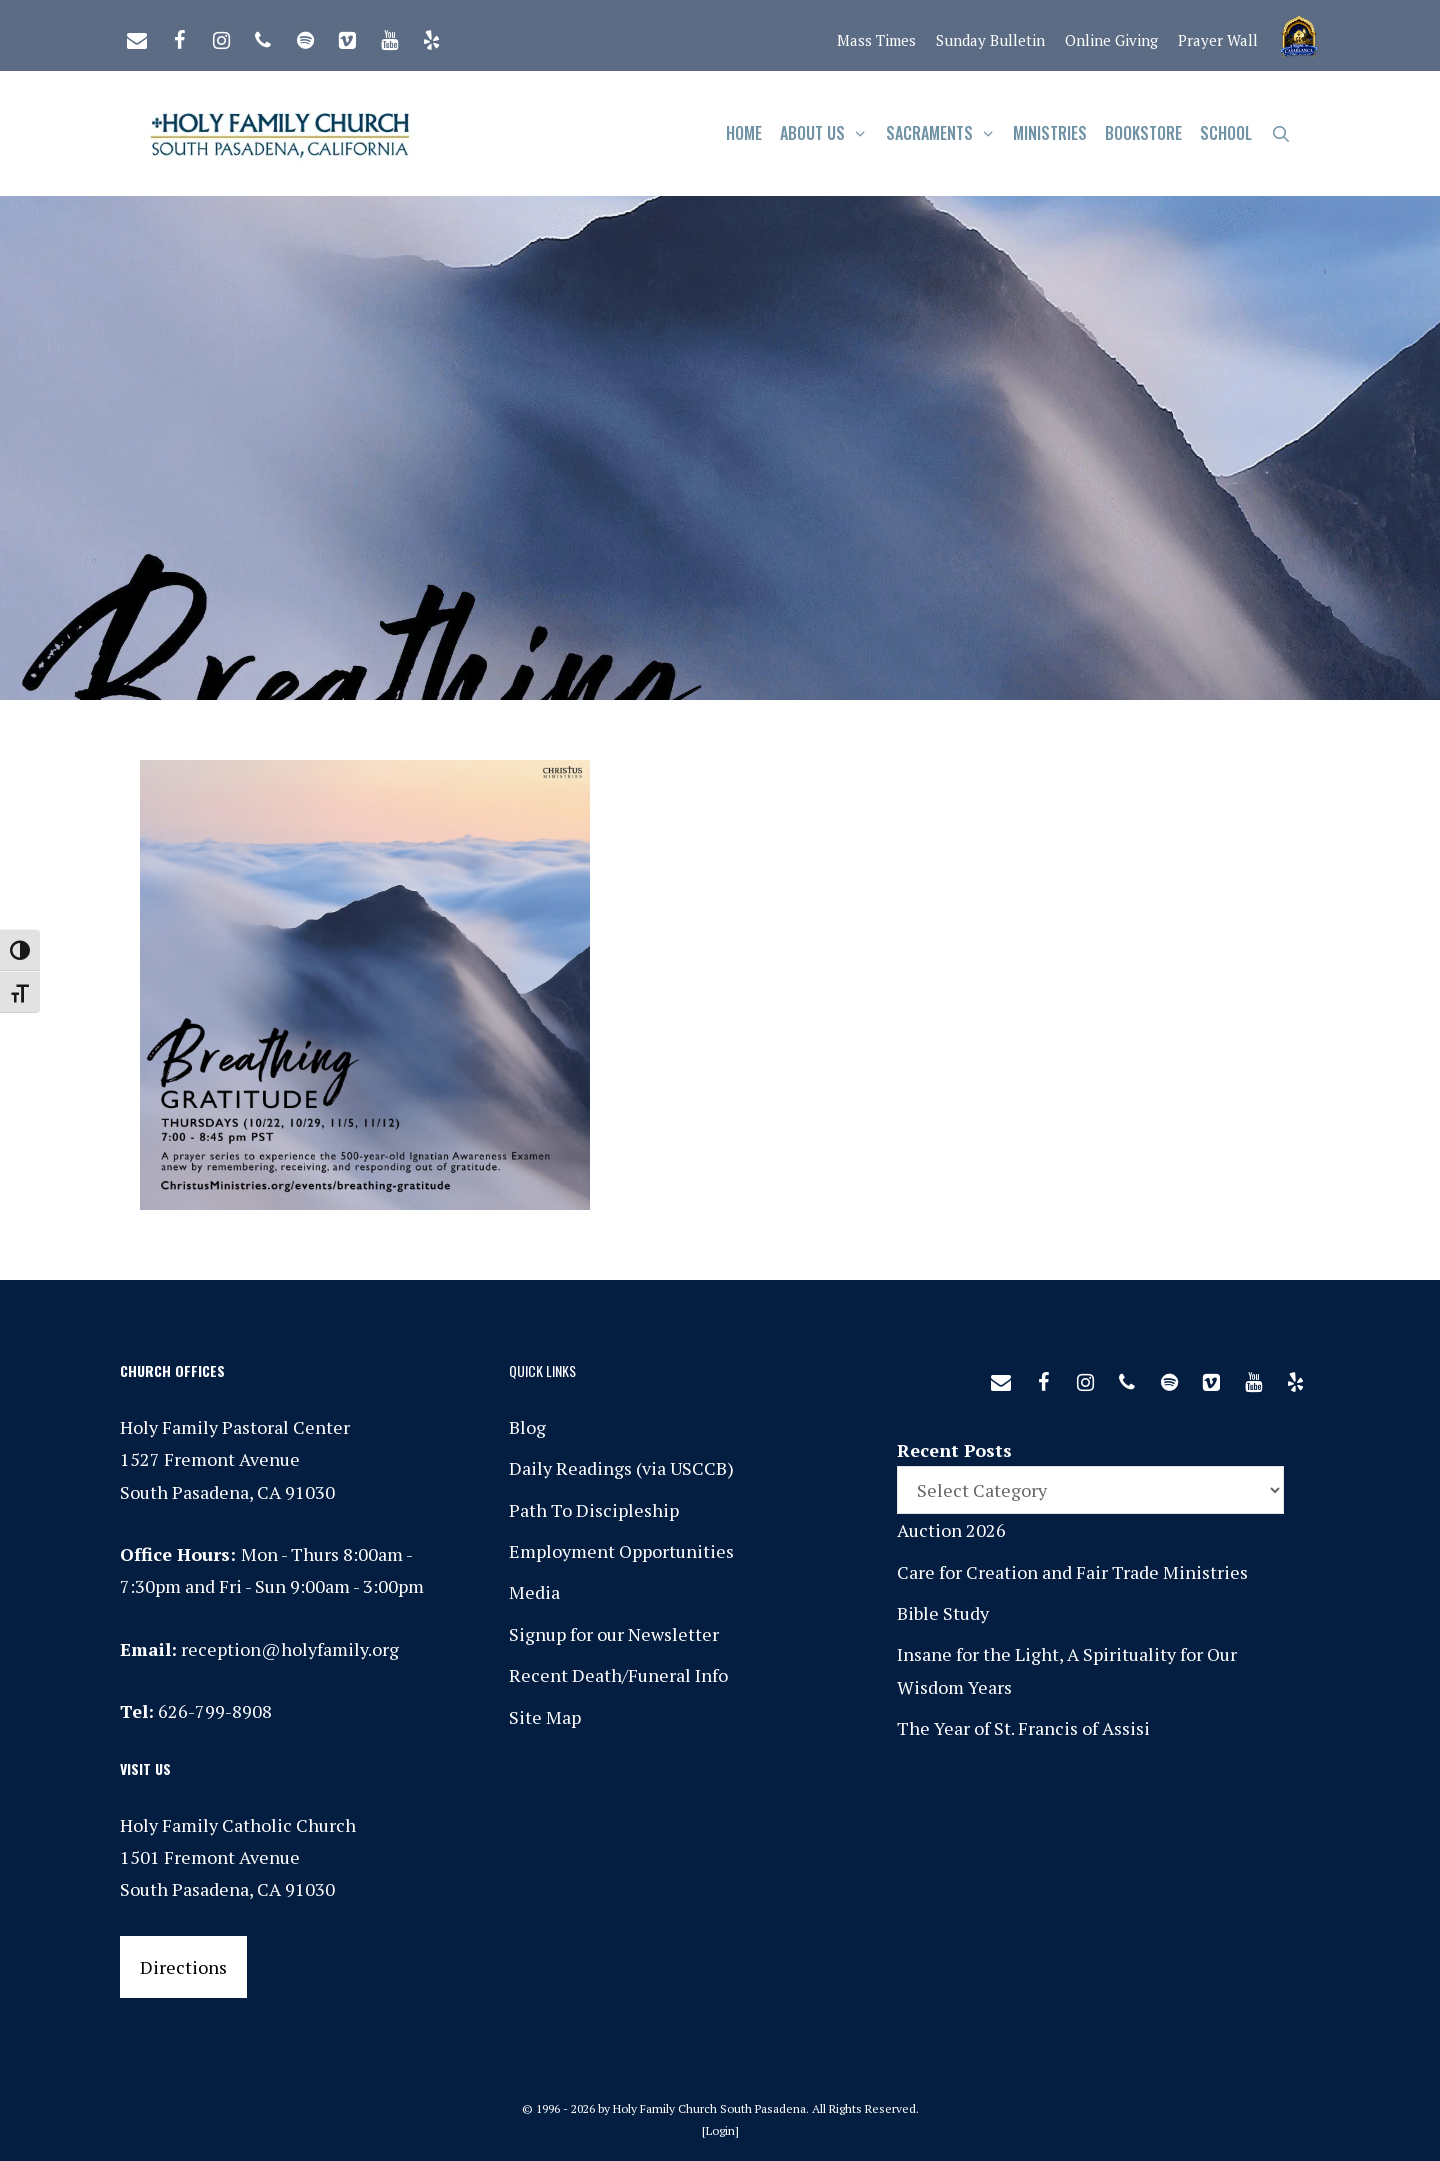 This screenshot has height=2161, width=1440. I want to click on Online Giving, so click(1111, 40).